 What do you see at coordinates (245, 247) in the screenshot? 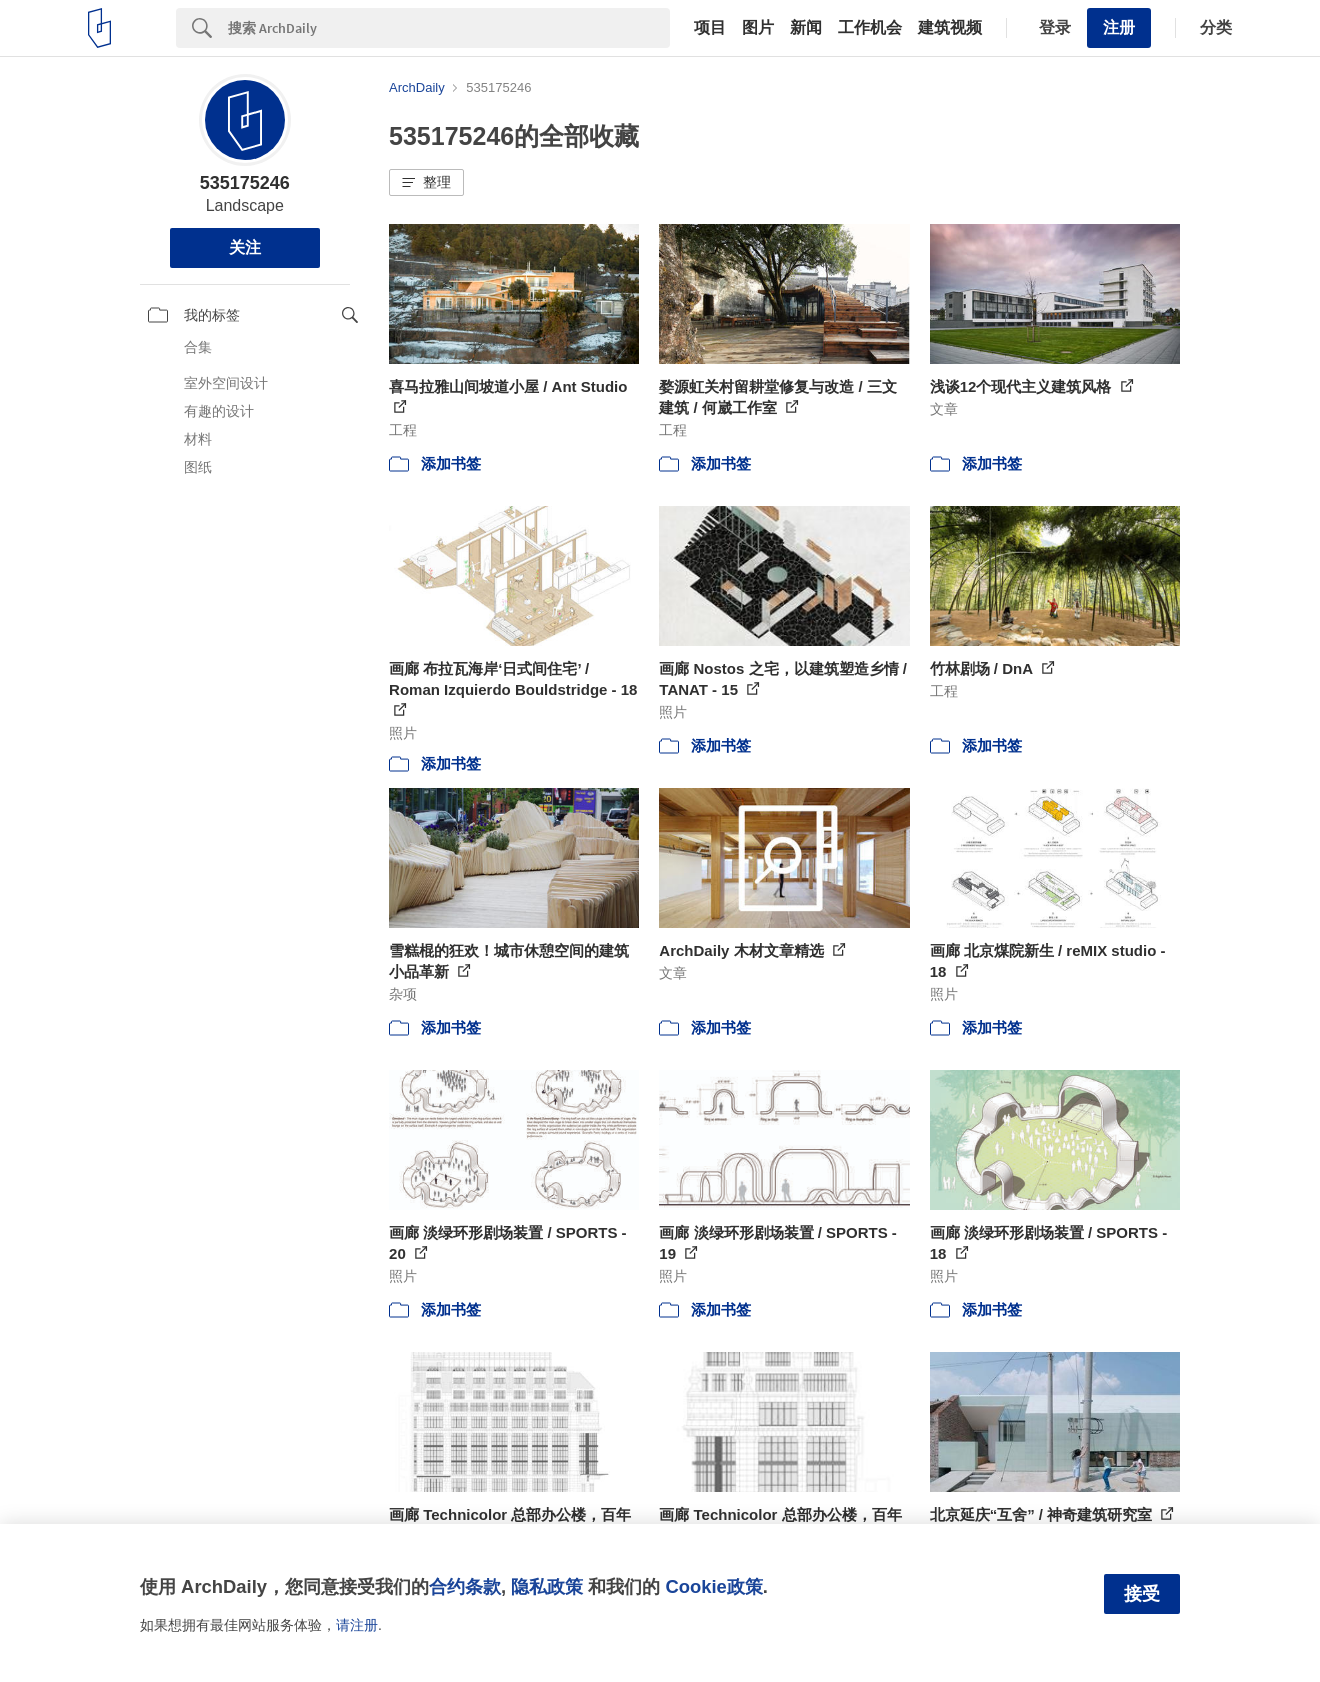
I see `关注` at bounding box center [245, 247].